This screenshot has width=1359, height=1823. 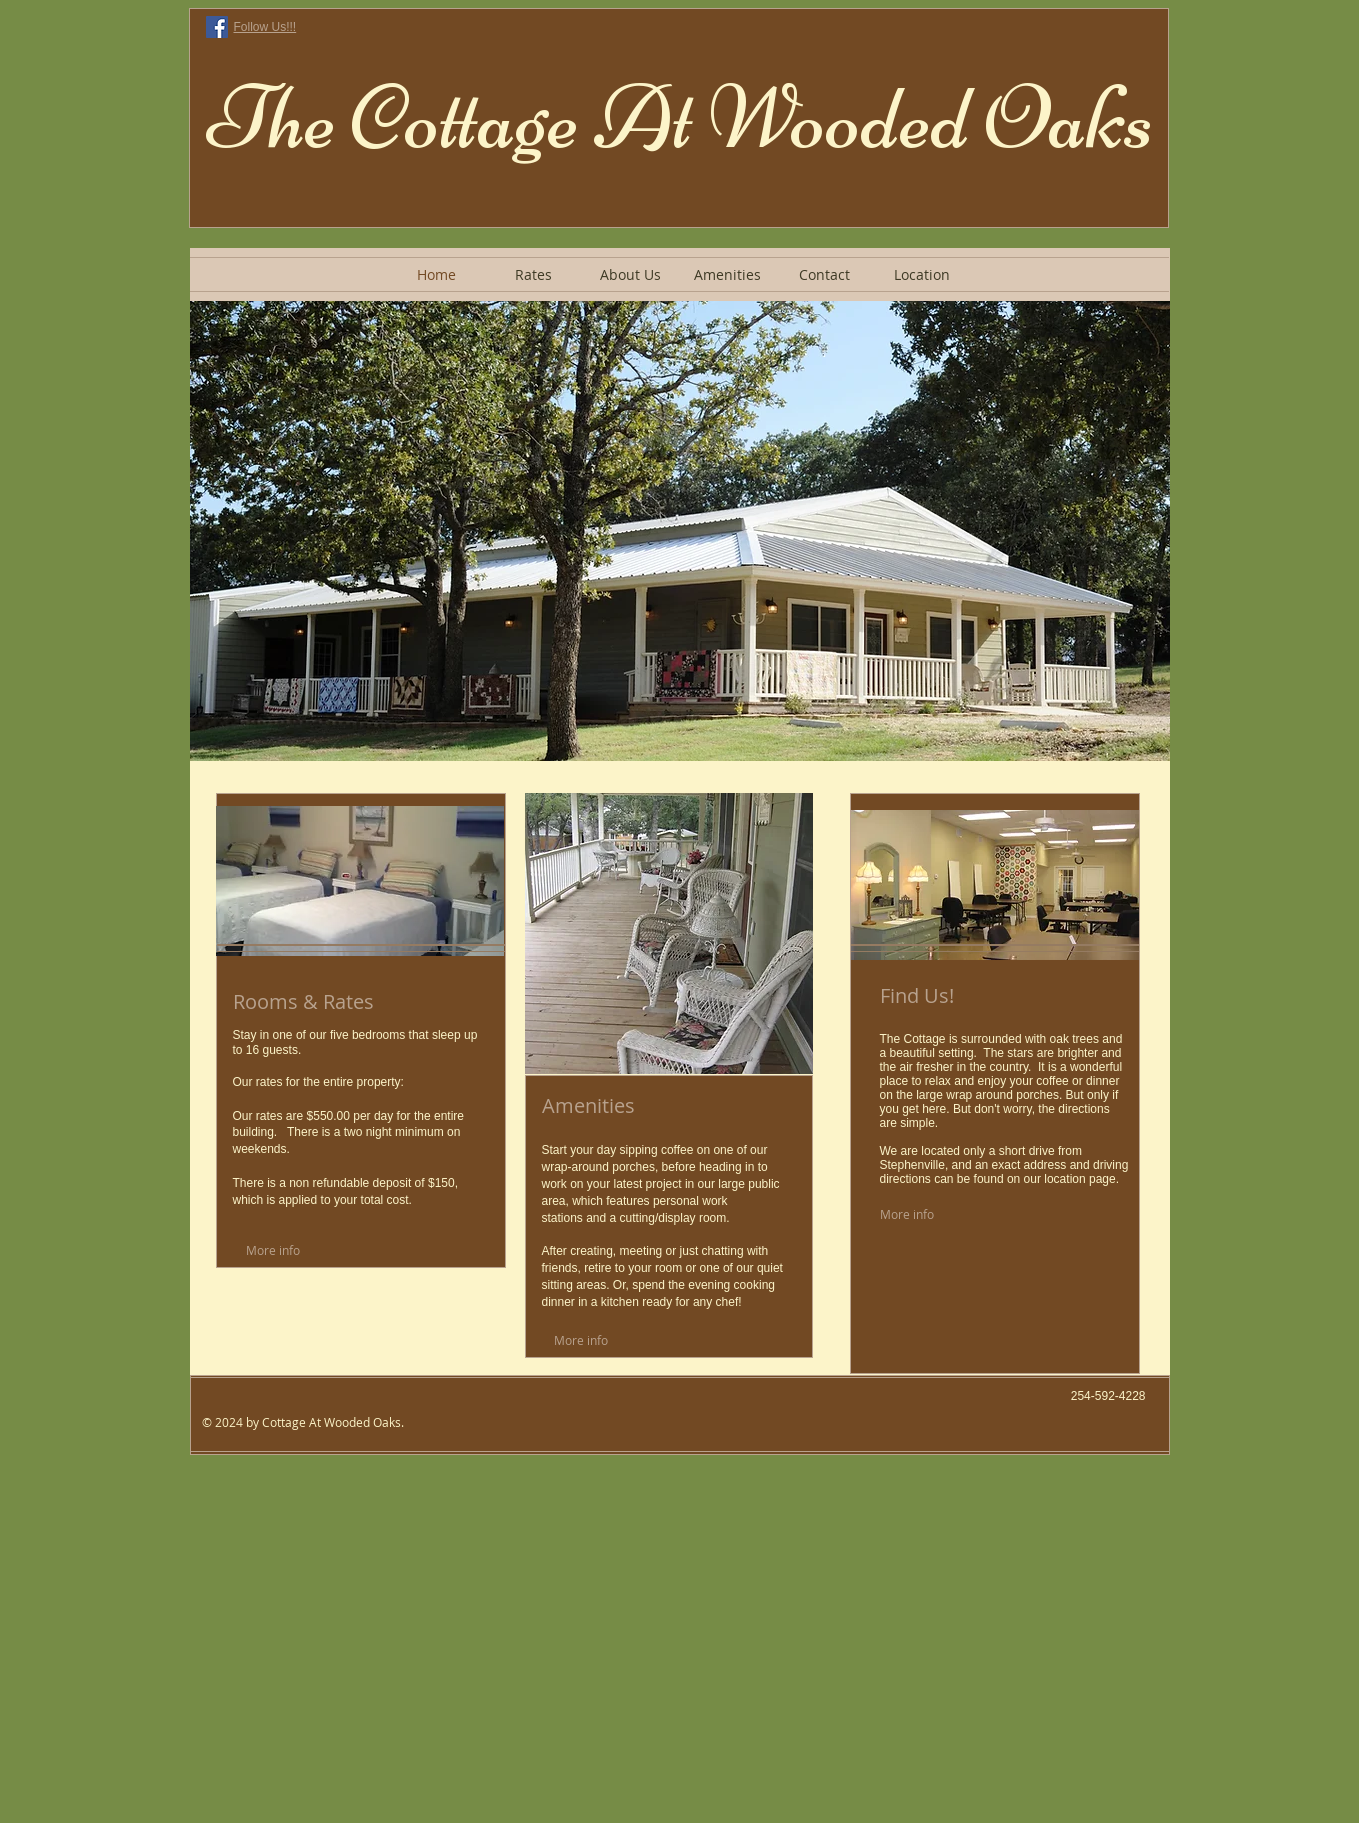 I want to click on The, so click(x=271, y=118).